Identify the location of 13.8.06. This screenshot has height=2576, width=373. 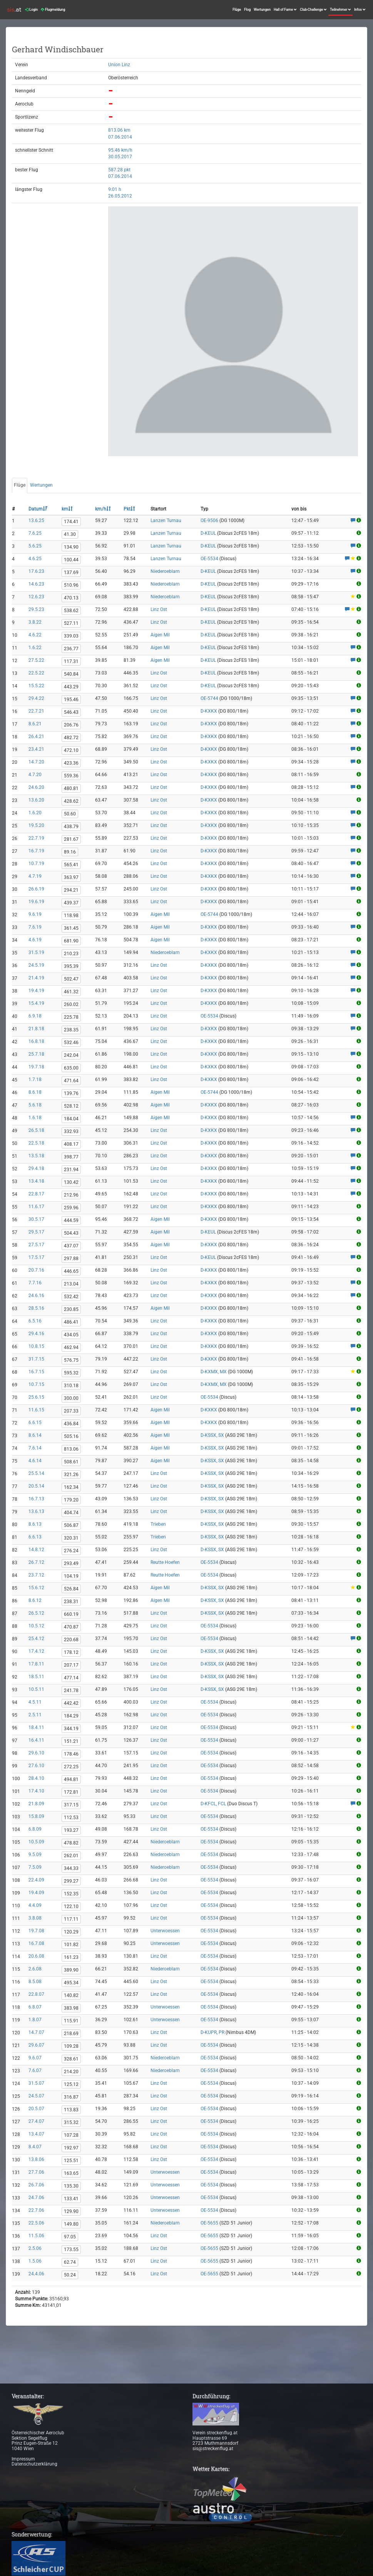
(36, 2159).